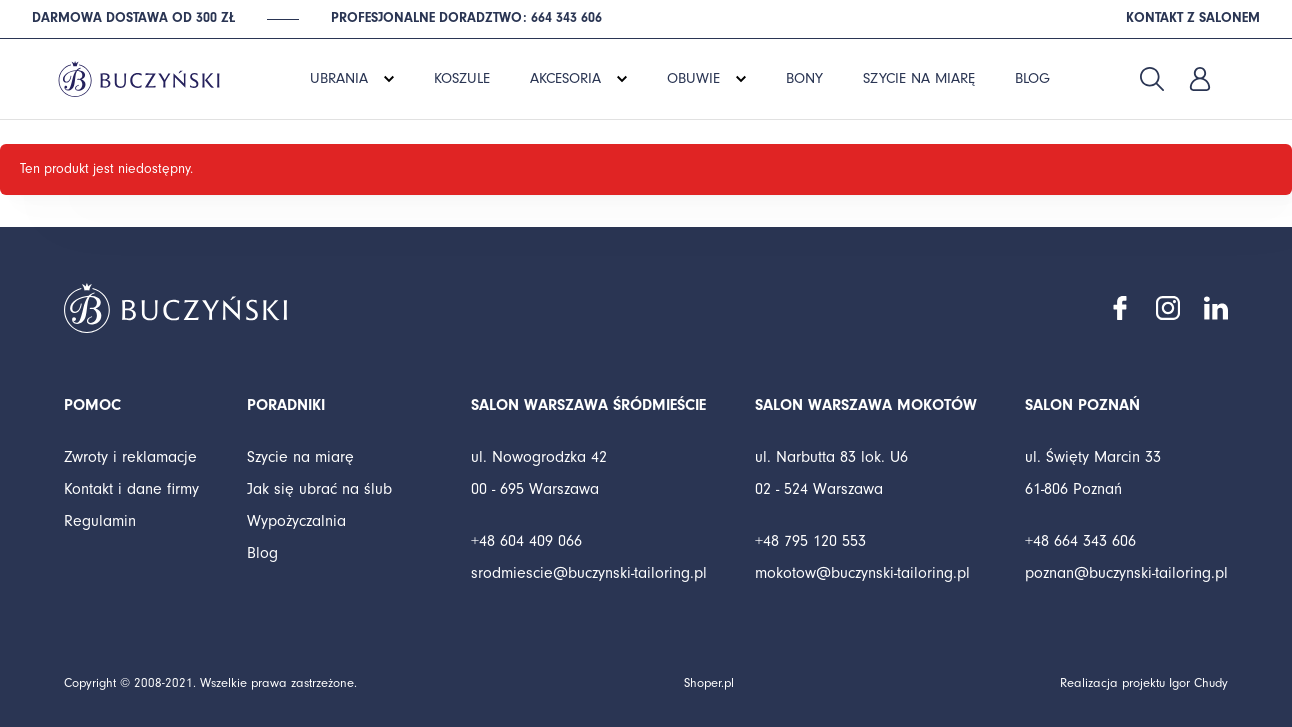 The width and height of the screenshot is (1292, 727). What do you see at coordinates (262, 553) in the screenshot?
I see `Blog` at bounding box center [262, 553].